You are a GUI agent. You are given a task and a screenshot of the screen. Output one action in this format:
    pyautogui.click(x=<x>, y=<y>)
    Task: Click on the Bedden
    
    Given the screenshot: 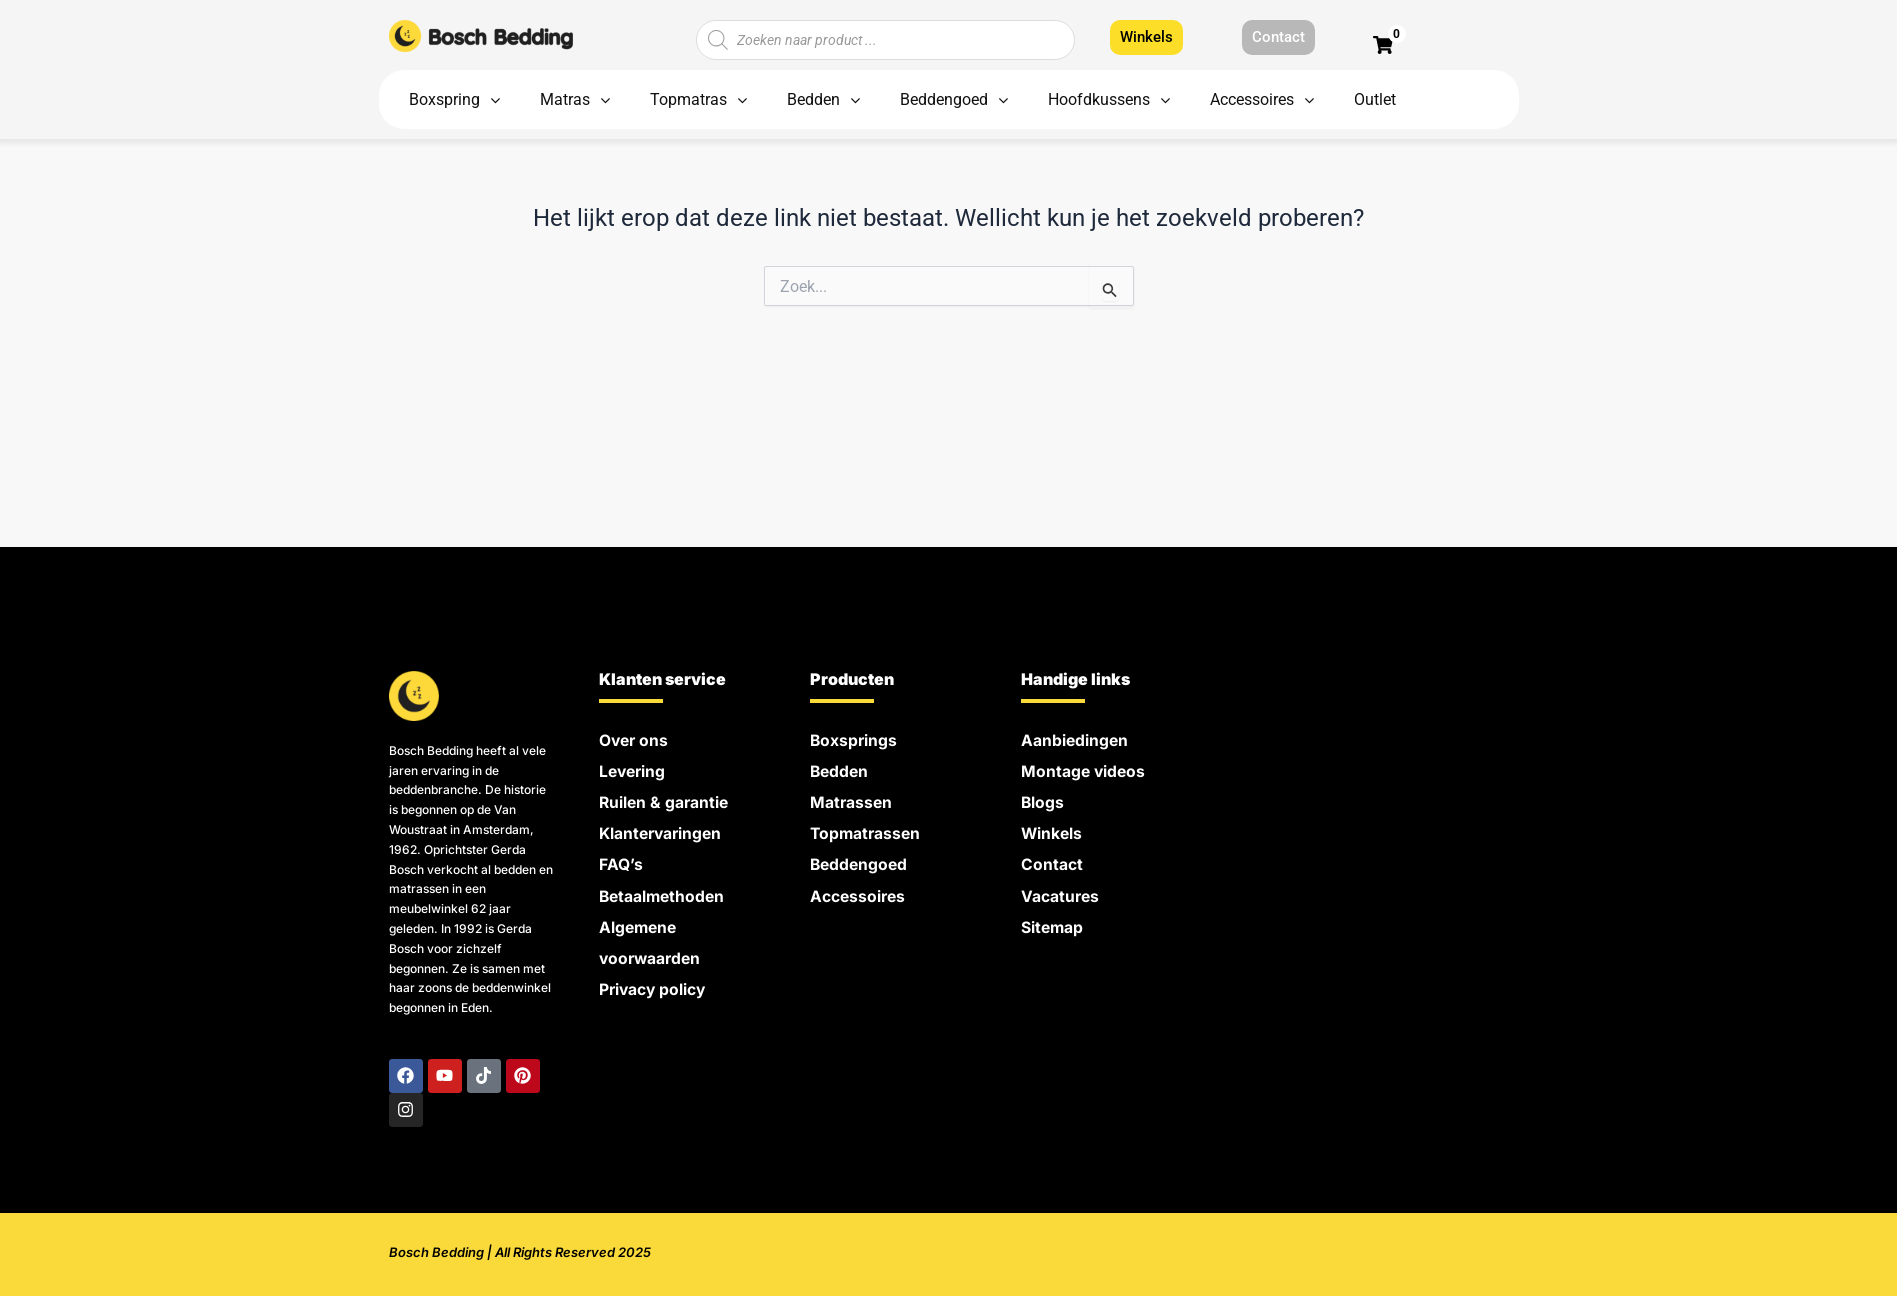 What is the action you would take?
    pyautogui.click(x=840, y=770)
    